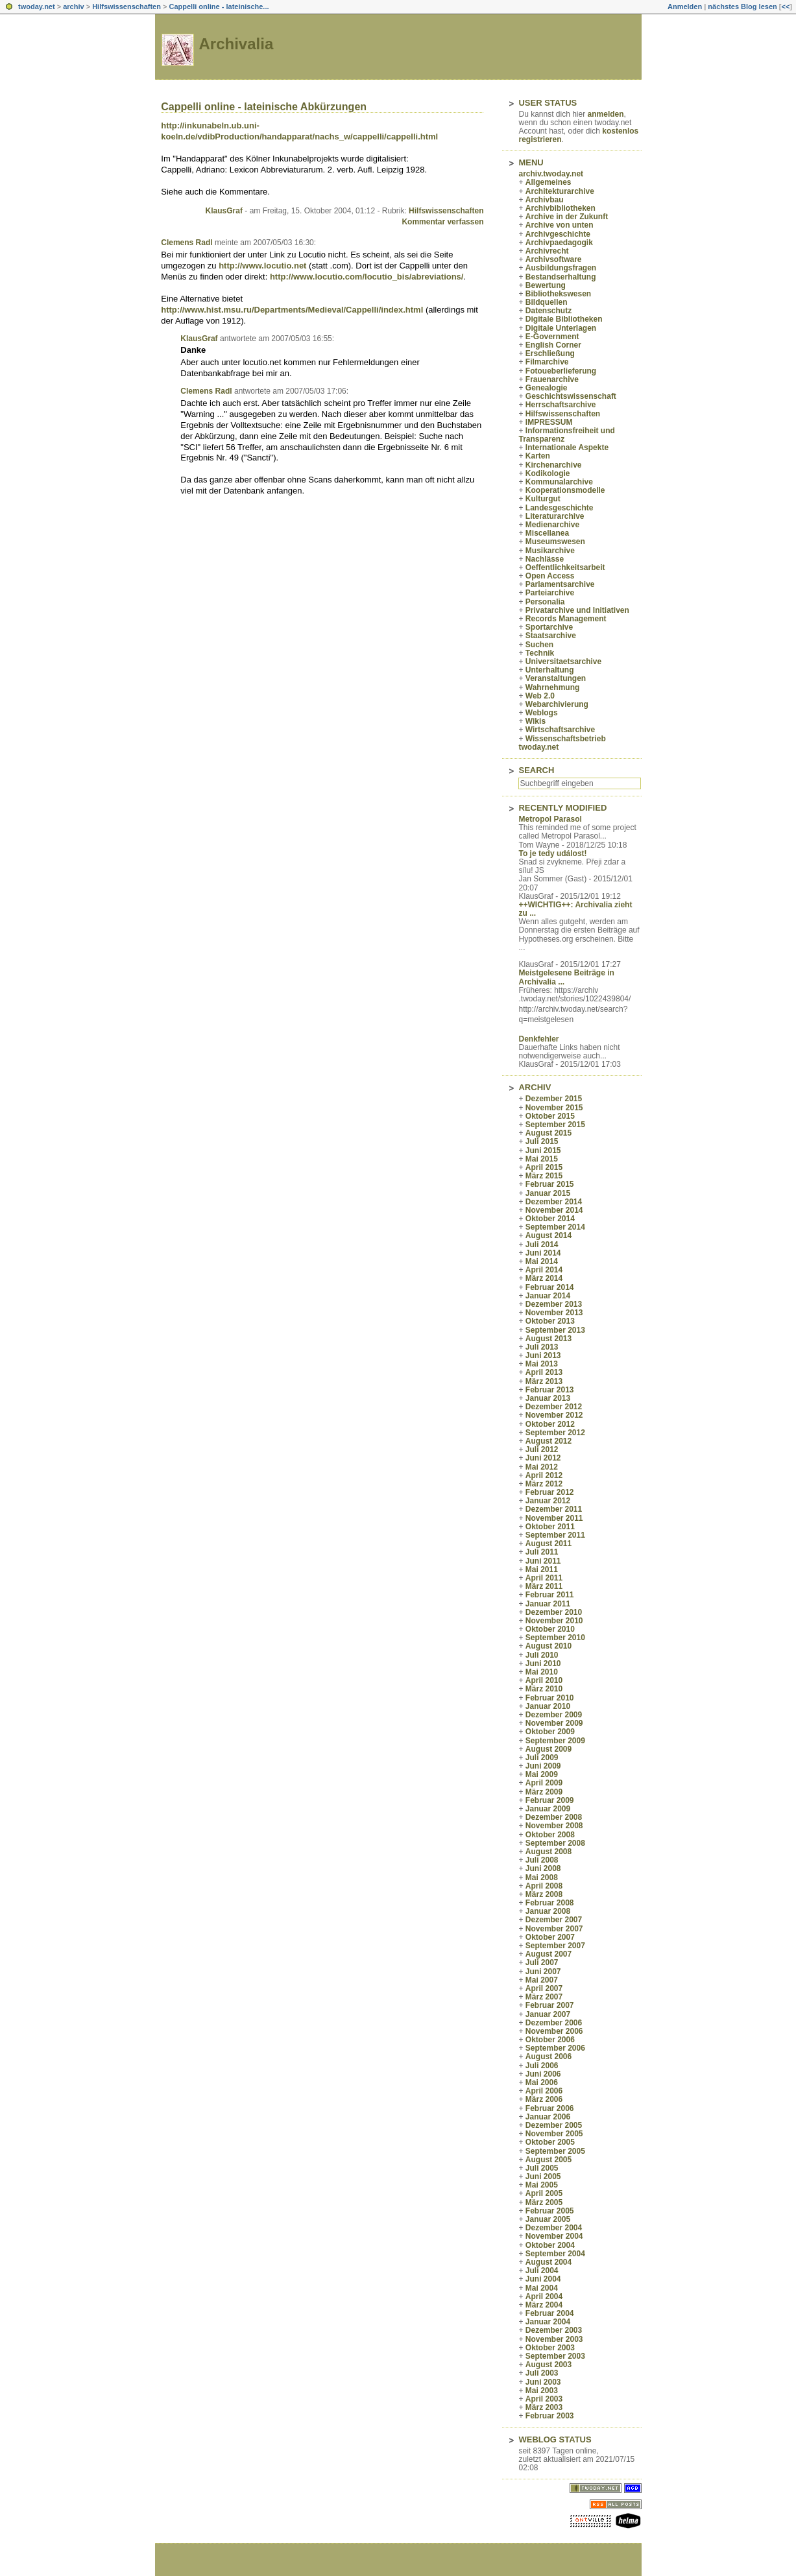 This screenshot has width=796, height=2576. Describe the element at coordinates (543, 1868) in the screenshot. I see `Juni 2008` at that location.